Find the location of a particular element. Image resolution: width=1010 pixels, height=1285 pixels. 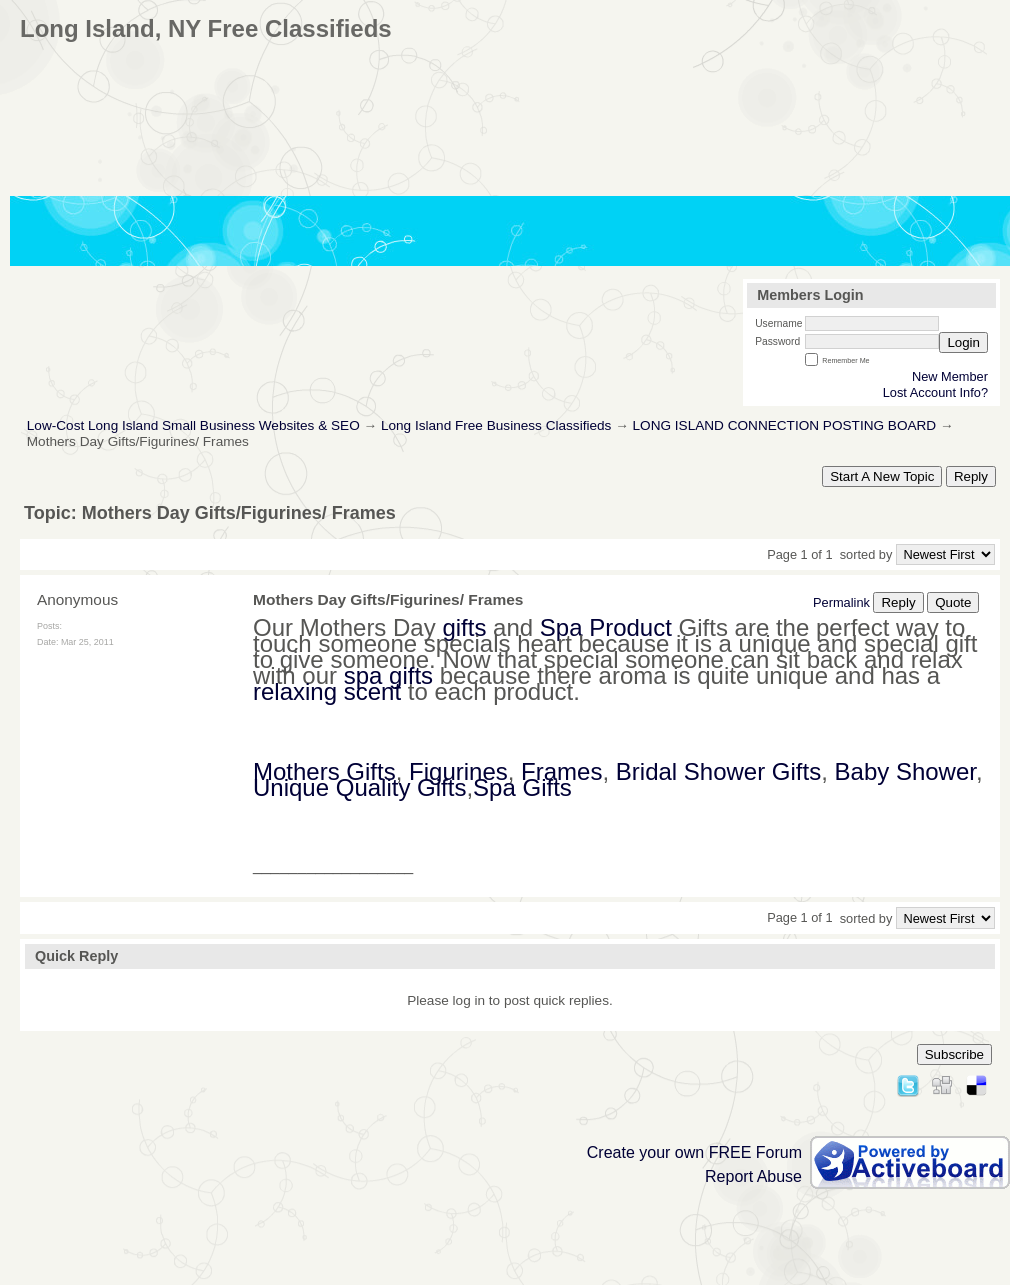

spa gifts is located at coordinates (388, 675).